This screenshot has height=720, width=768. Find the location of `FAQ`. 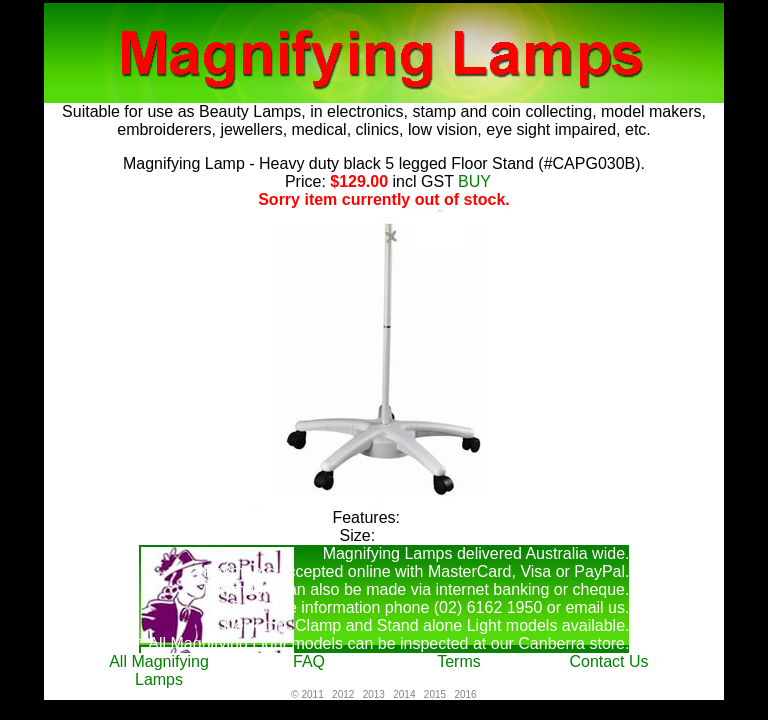

FAQ is located at coordinates (309, 661).